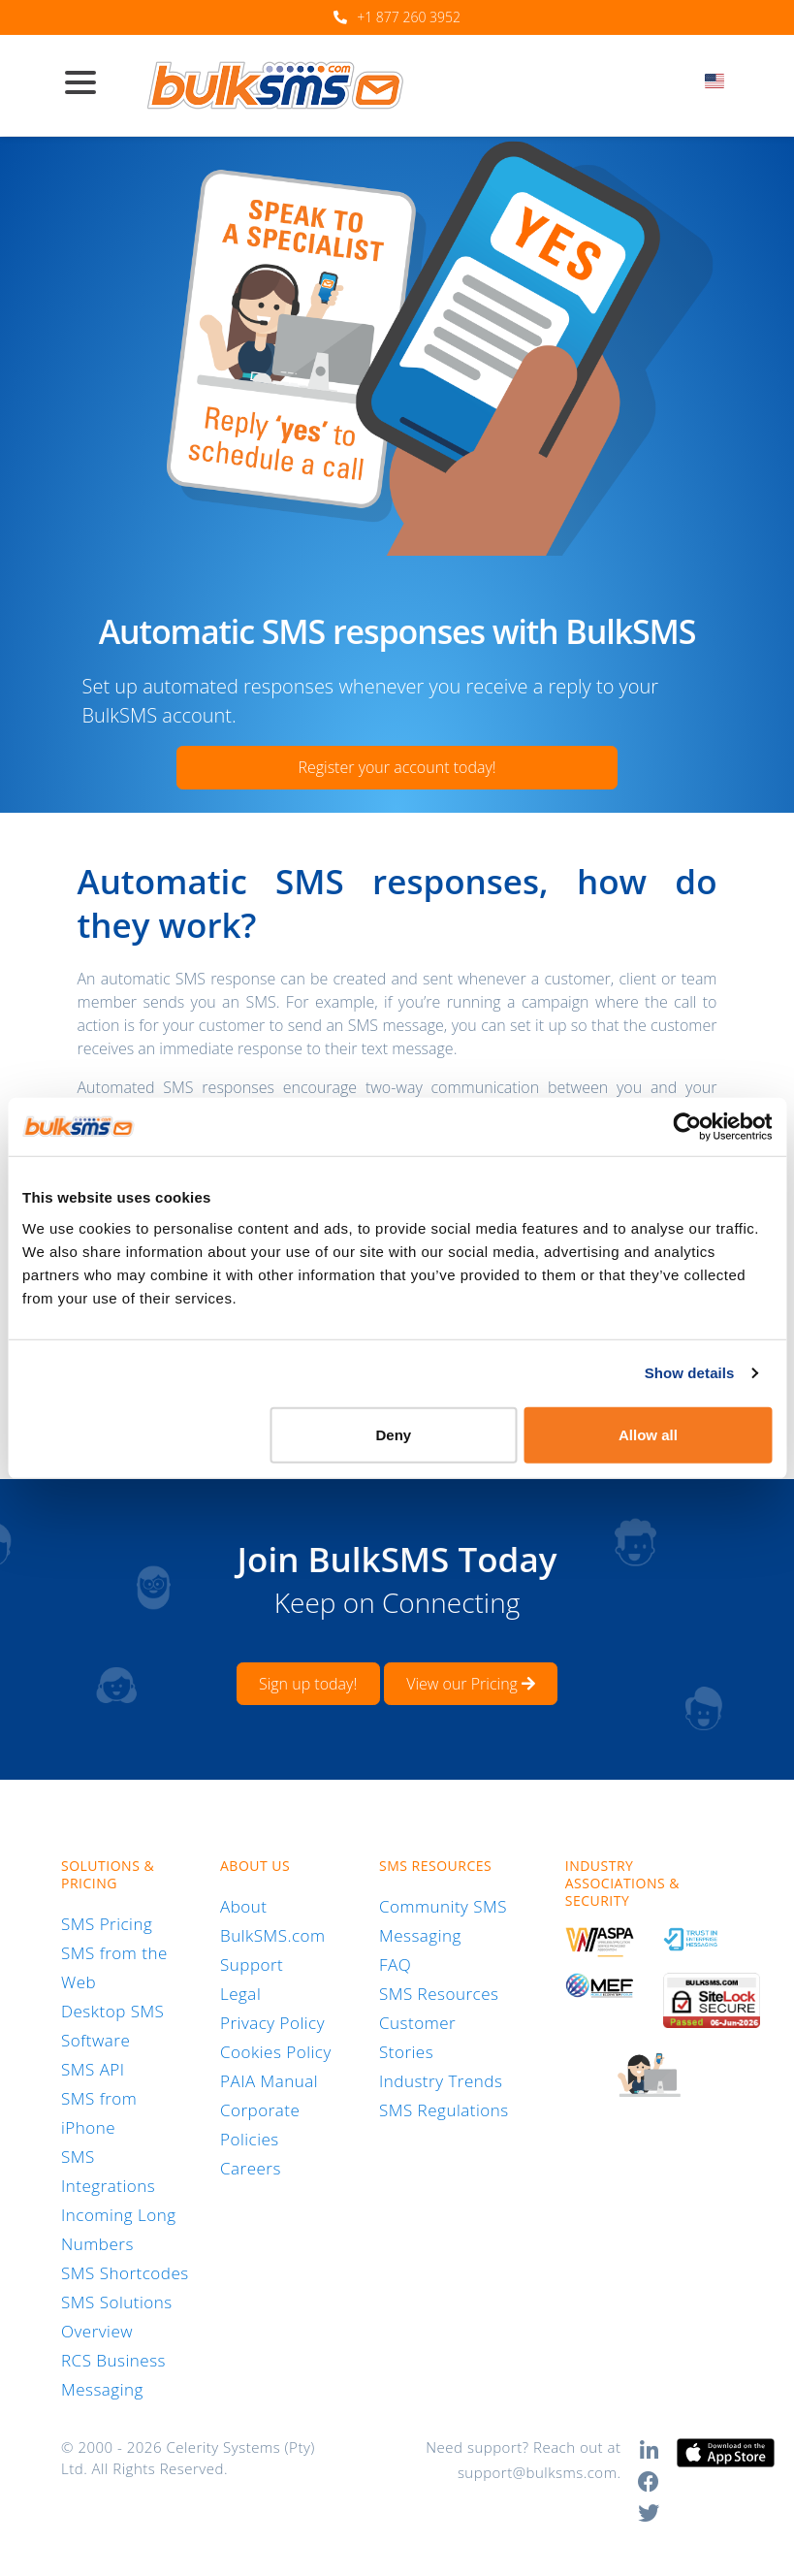 This screenshot has height=2576, width=794. Describe the element at coordinates (648, 1434) in the screenshot. I see `Allow all` at that location.